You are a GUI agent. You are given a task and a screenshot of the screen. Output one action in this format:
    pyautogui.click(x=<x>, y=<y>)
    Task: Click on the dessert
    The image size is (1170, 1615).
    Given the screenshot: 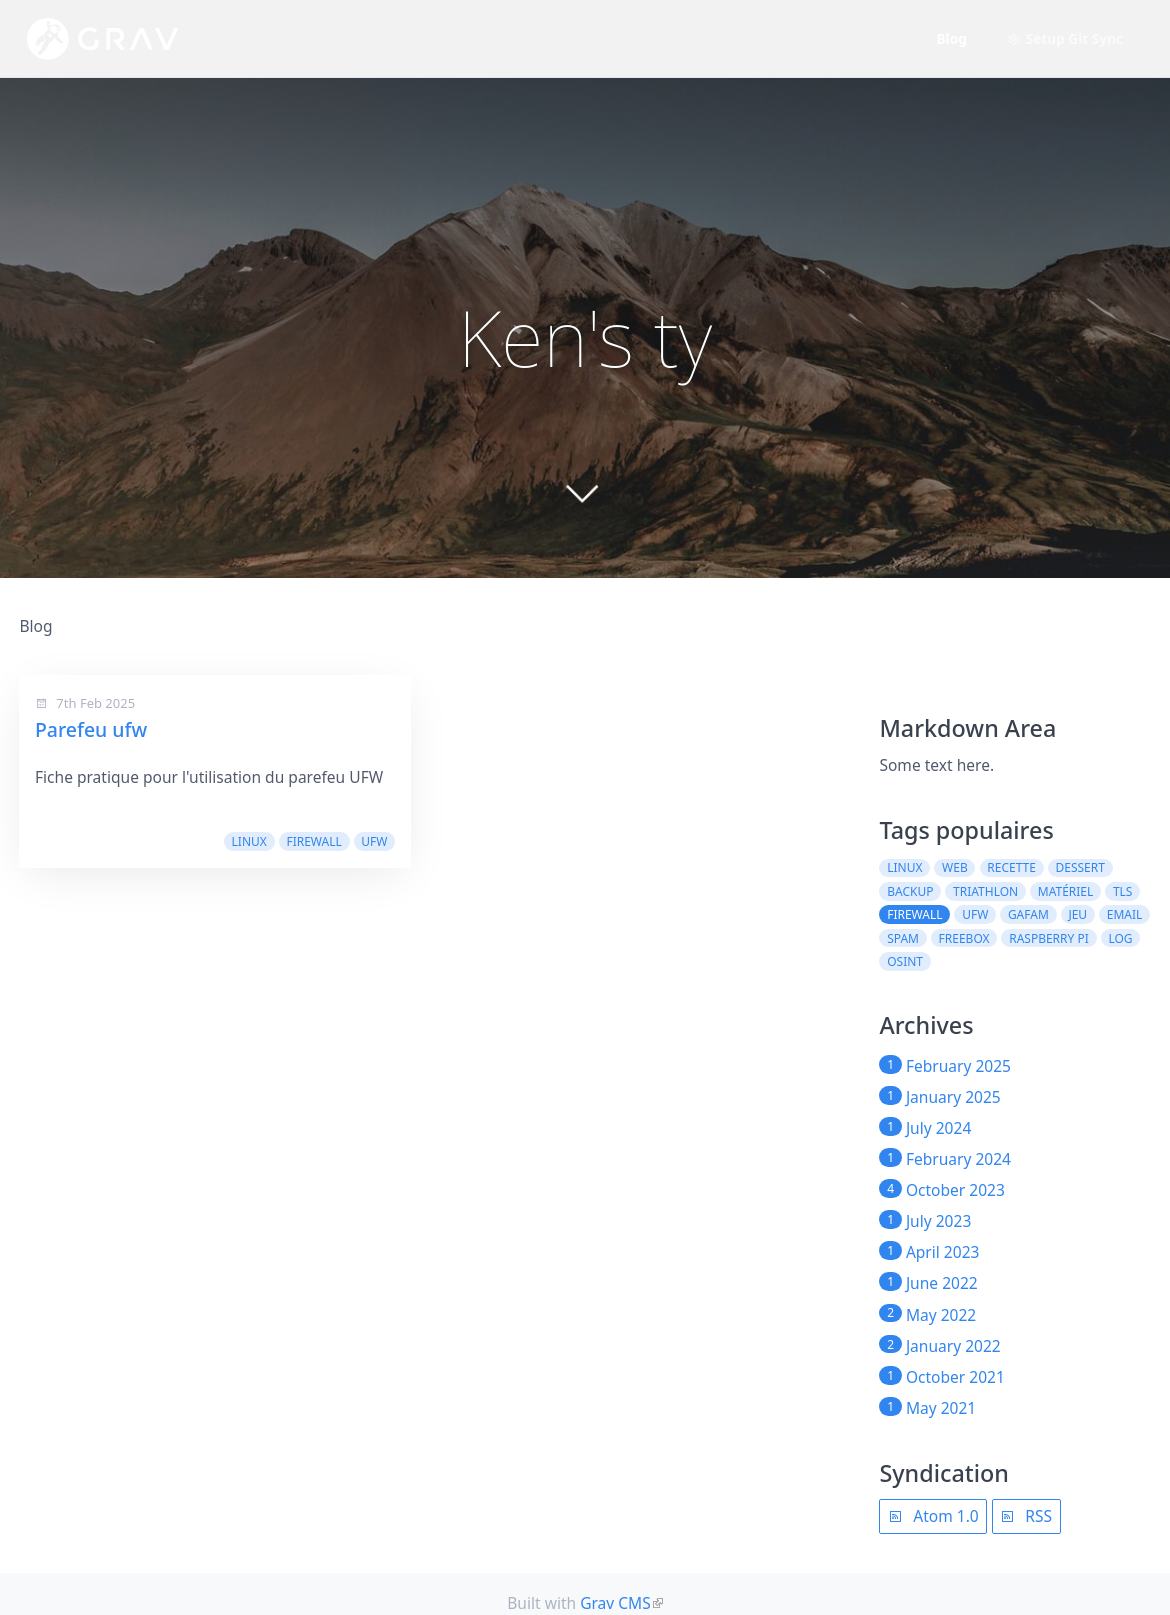 What is the action you would take?
    pyautogui.click(x=1080, y=867)
    